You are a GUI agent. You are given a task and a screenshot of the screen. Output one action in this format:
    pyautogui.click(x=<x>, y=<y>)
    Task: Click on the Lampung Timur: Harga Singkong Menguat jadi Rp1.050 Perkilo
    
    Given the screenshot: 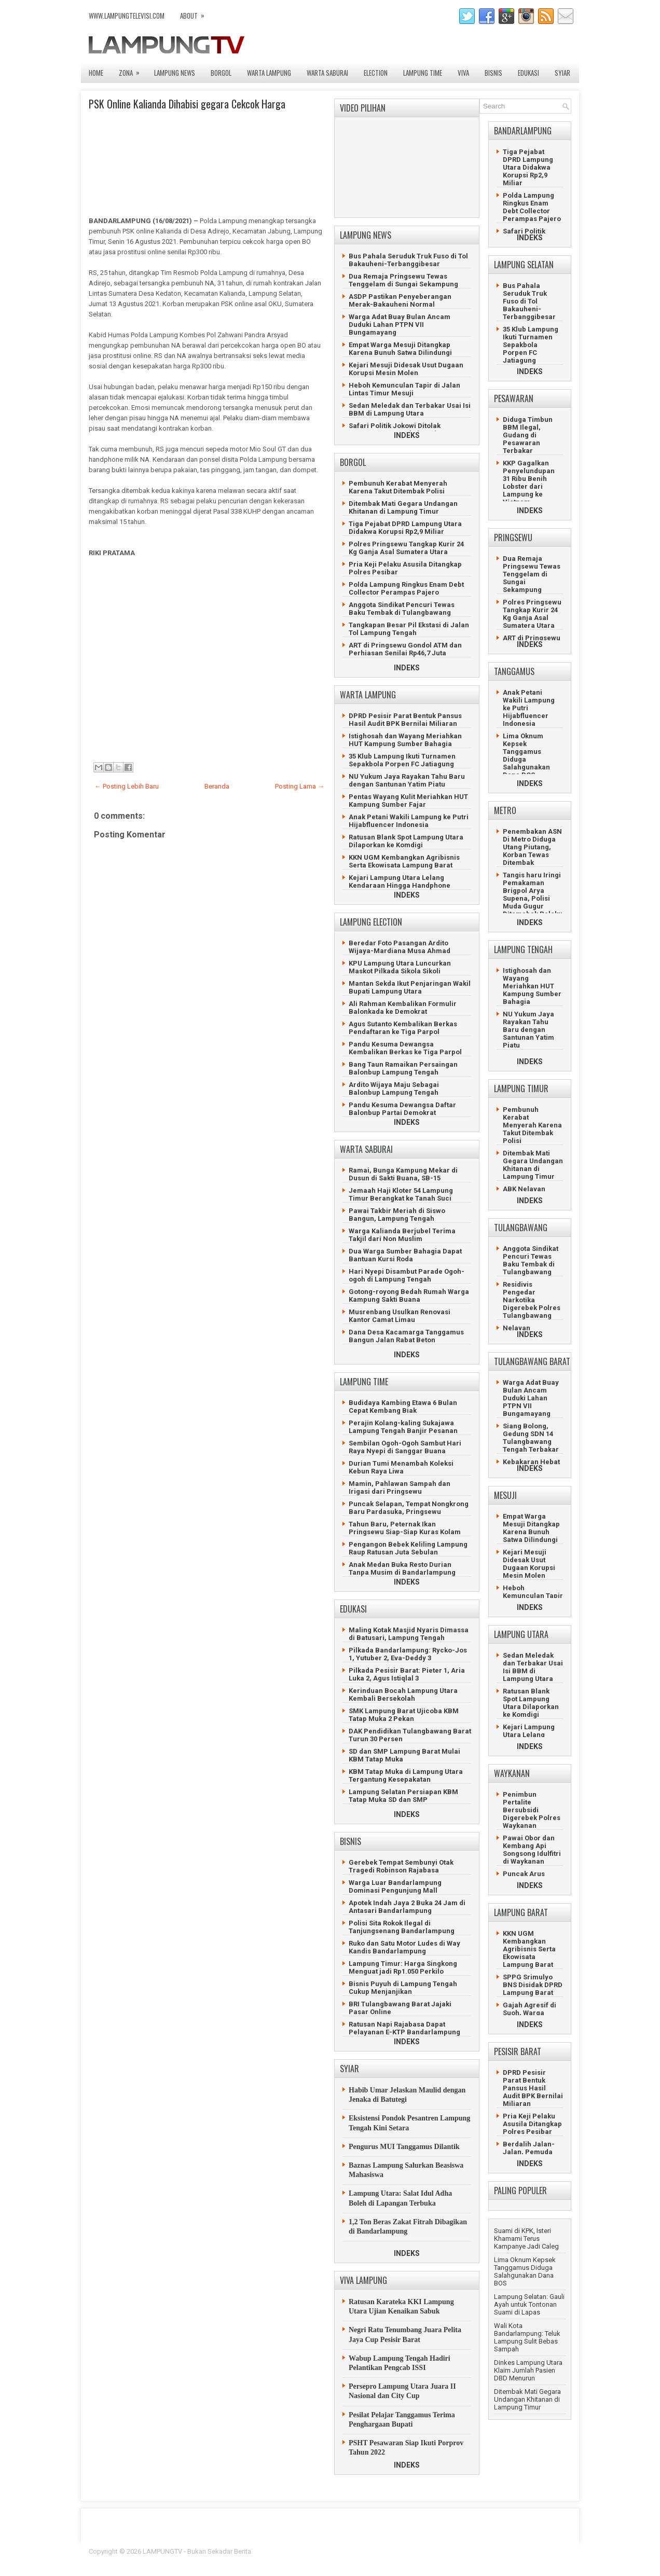 What is the action you would take?
    pyautogui.click(x=403, y=1967)
    